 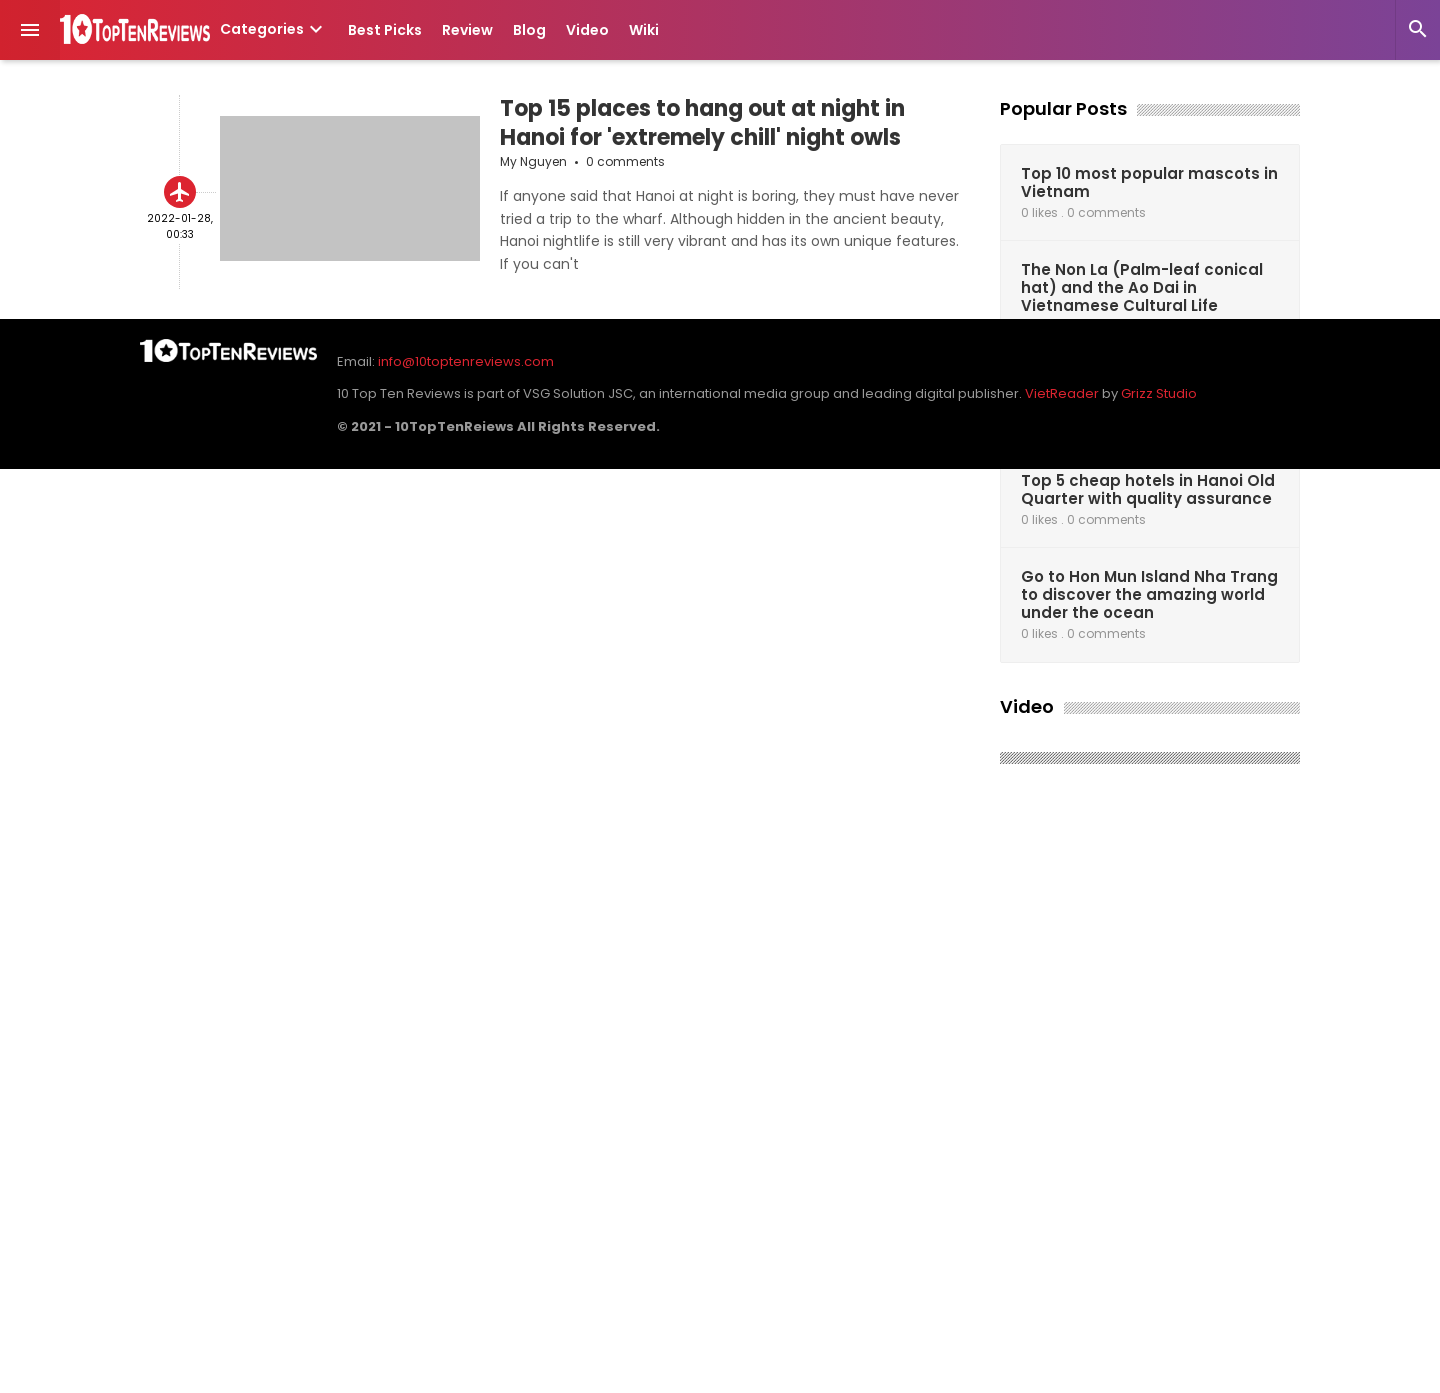 What do you see at coordinates (1062, 393) in the screenshot?
I see `VietReader` at bounding box center [1062, 393].